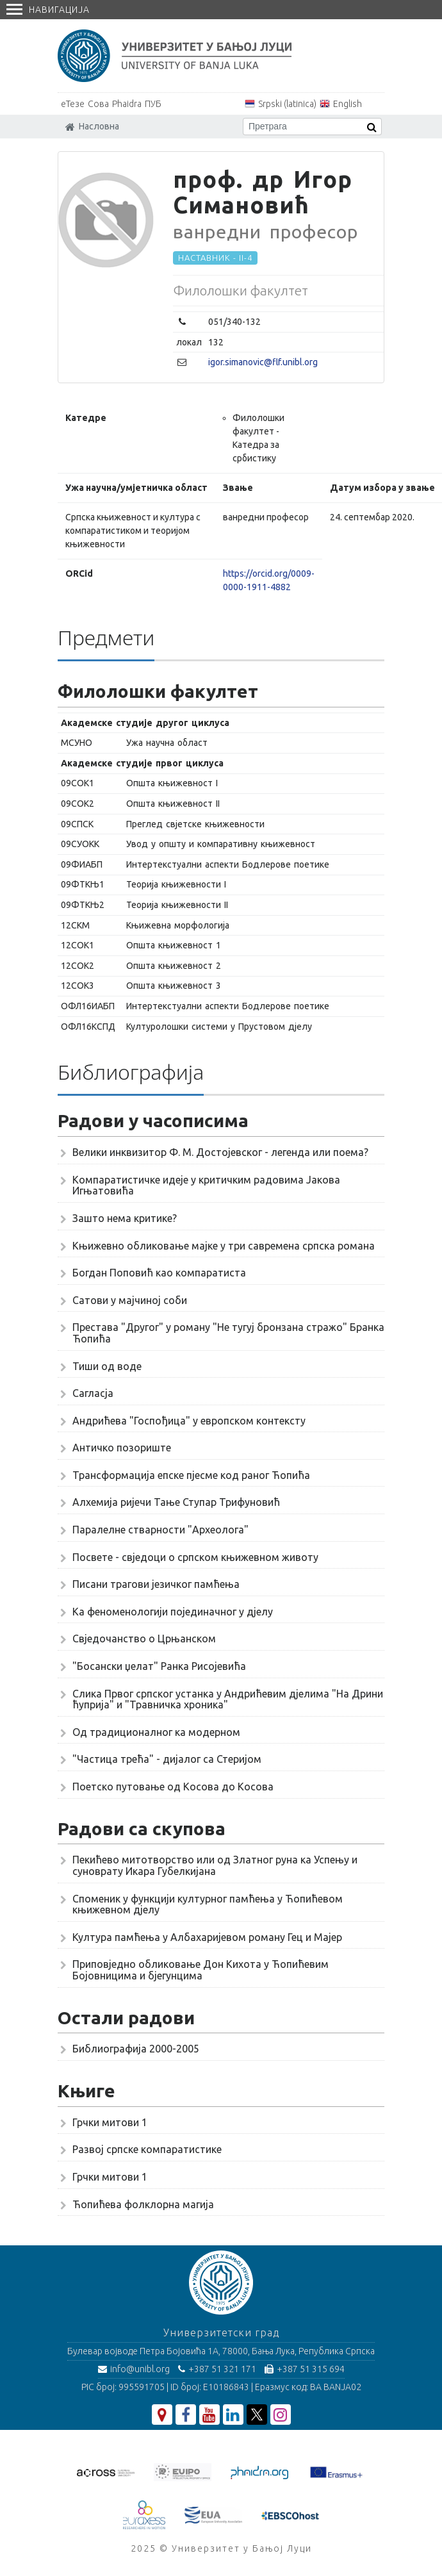 The width and height of the screenshot is (442, 2576). I want to click on Srpski (latinica), so click(287, 104).